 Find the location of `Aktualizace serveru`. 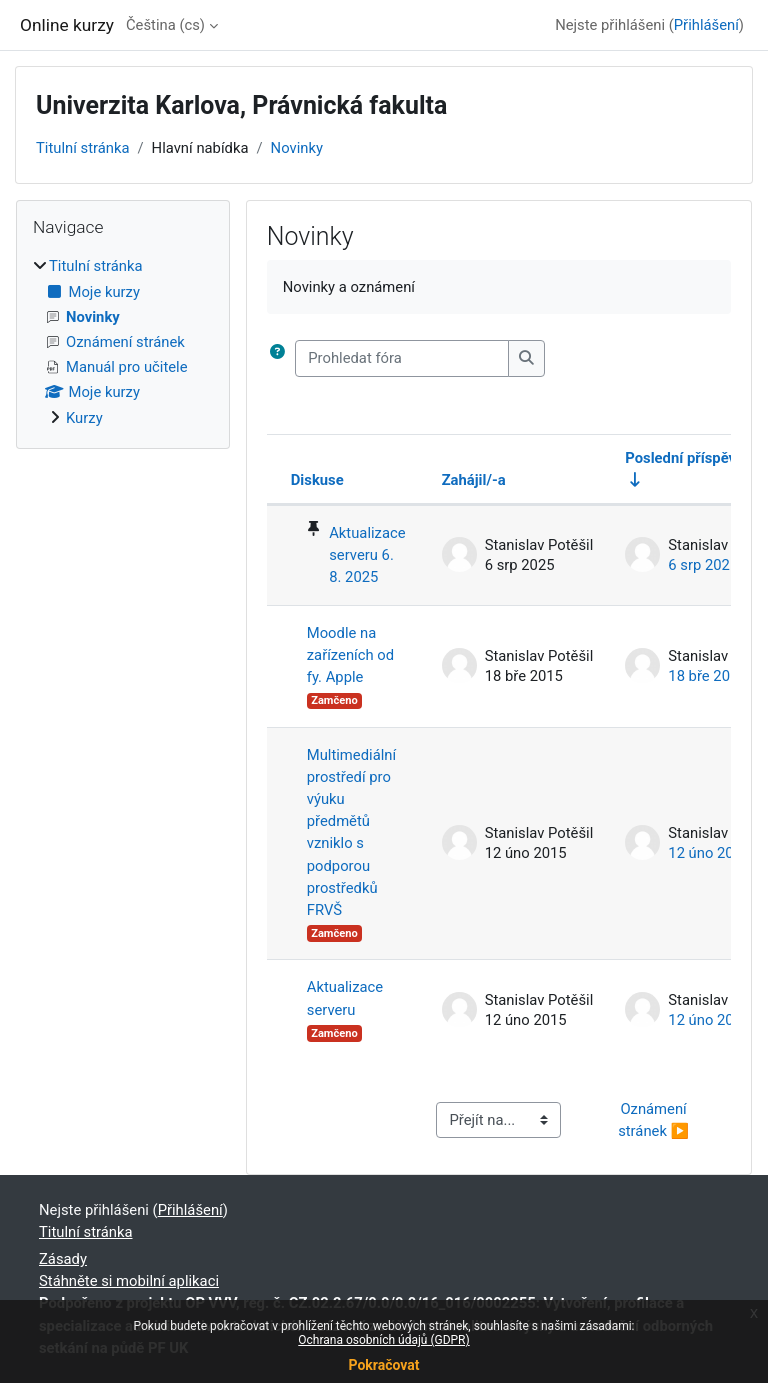

Aktualizace serveru is located at coordinates (345, 998).